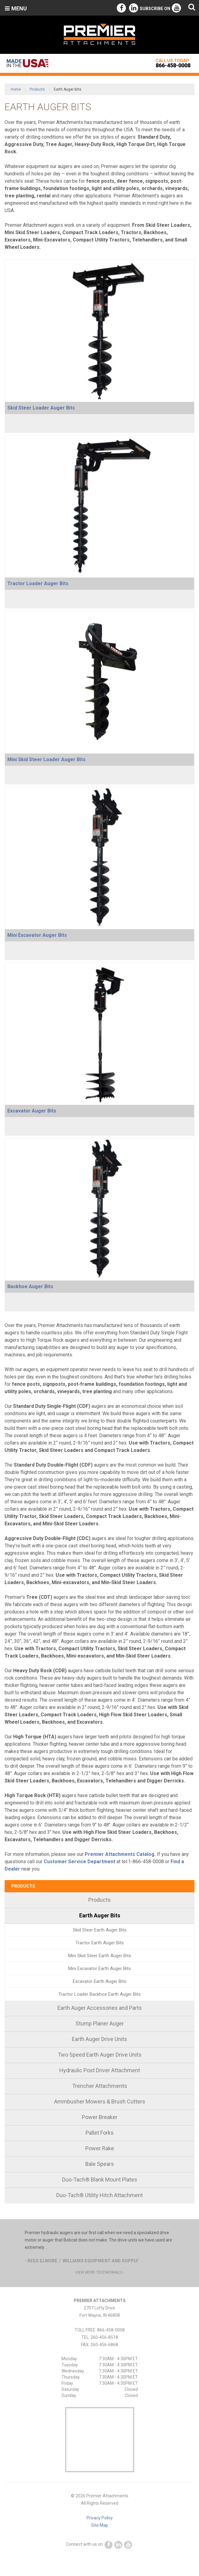 The image size is (199, 2576). What do you see at coordinates (100, 1930) in the screenshot?
I see `Skid Steer Earth Auger Bits` at bounding box center [100, 1930].